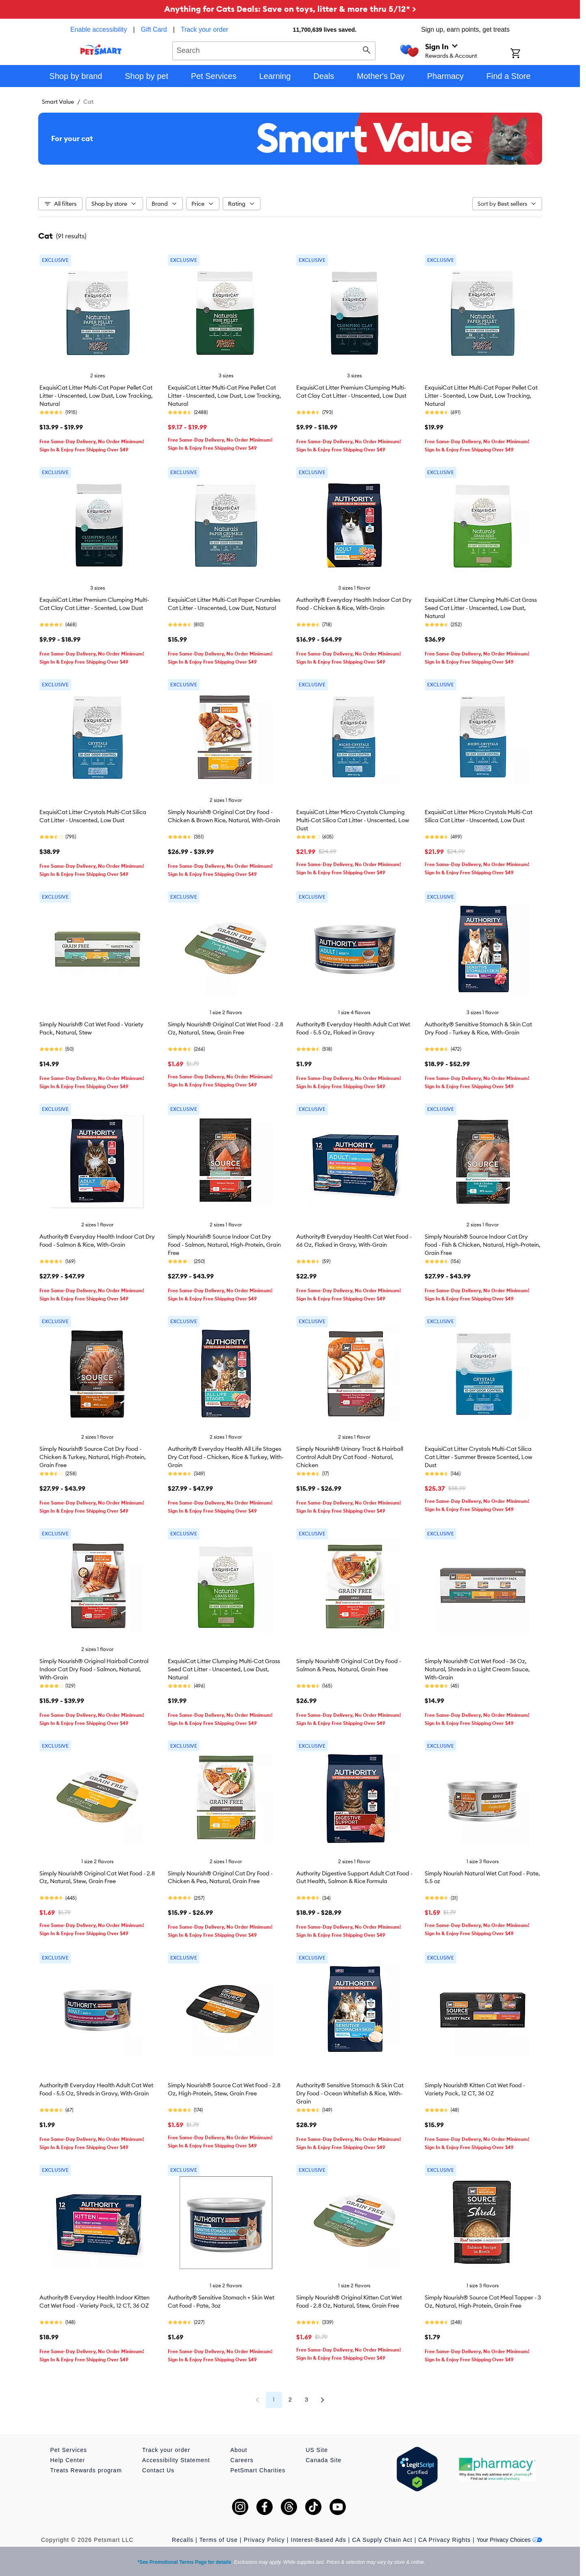 This screenshot has width=586, height=2576. I want to click on About, so click(238, 2450).